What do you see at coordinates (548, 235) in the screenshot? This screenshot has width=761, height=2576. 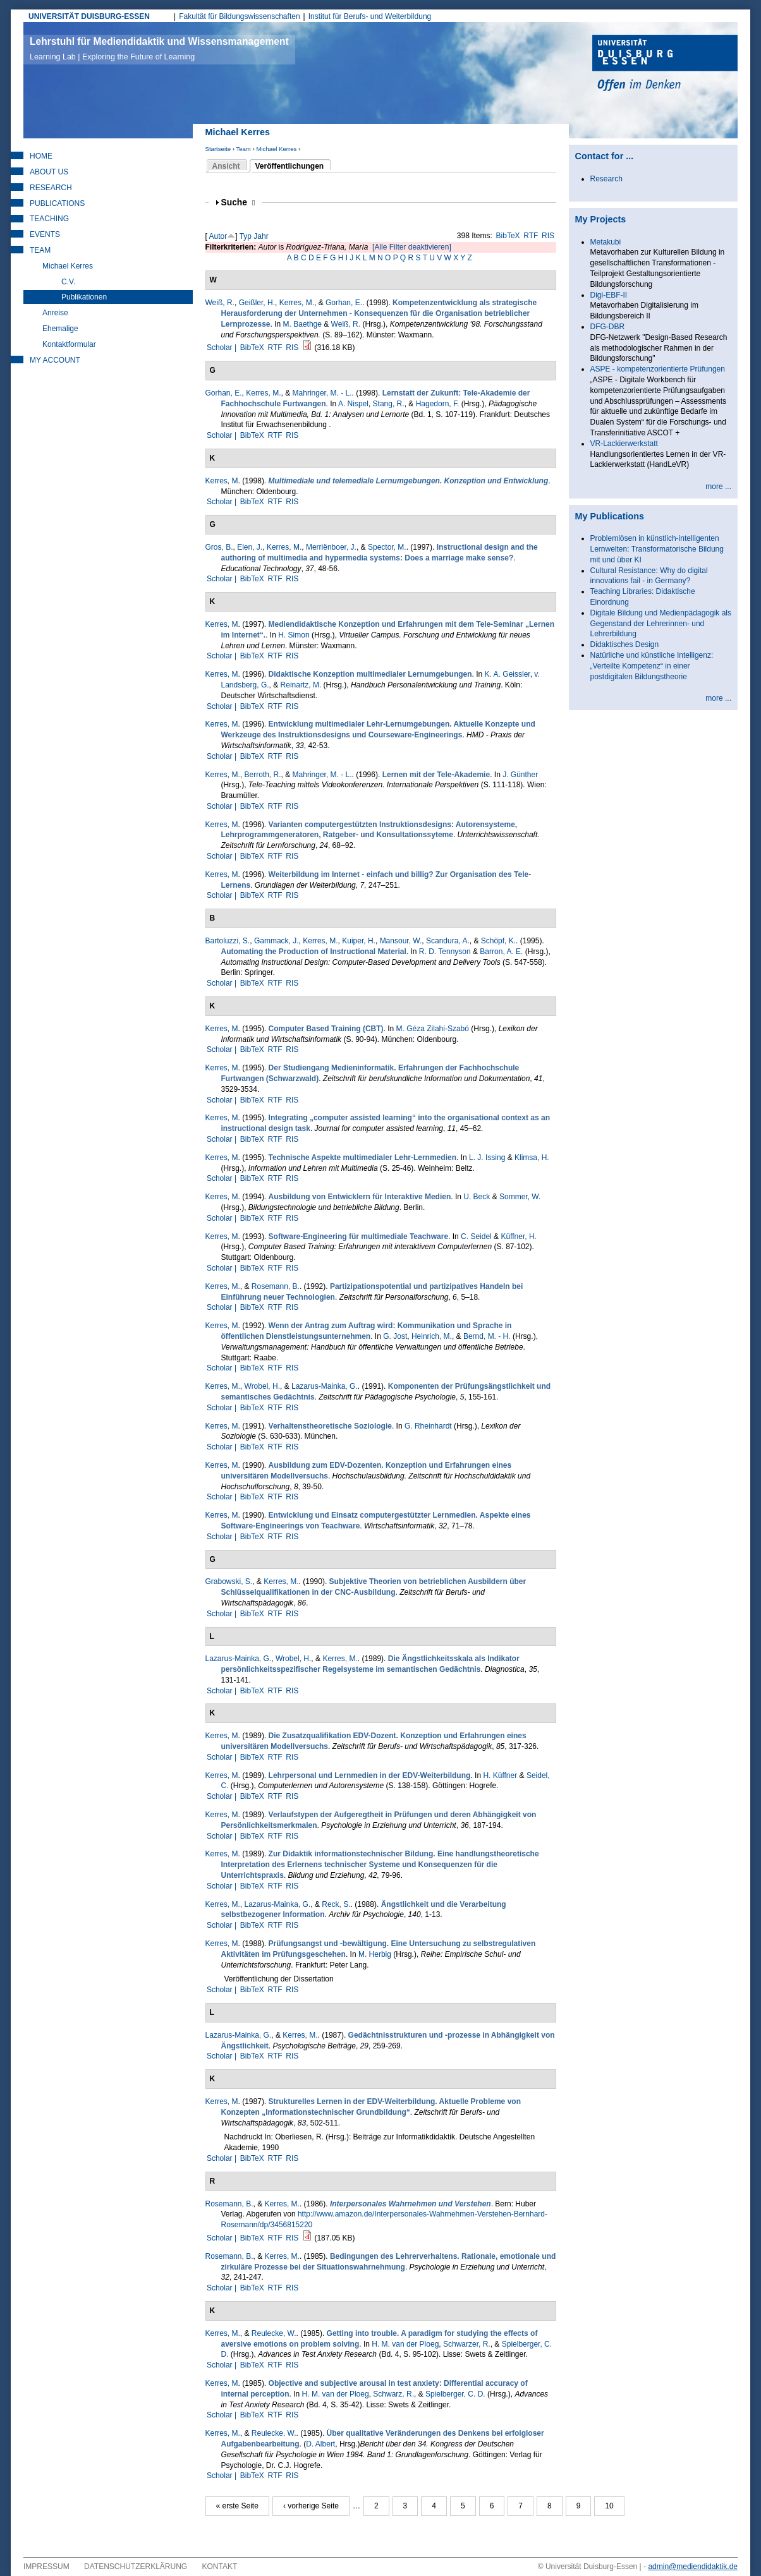 I see `RIS` at bounding box center [548, 235].